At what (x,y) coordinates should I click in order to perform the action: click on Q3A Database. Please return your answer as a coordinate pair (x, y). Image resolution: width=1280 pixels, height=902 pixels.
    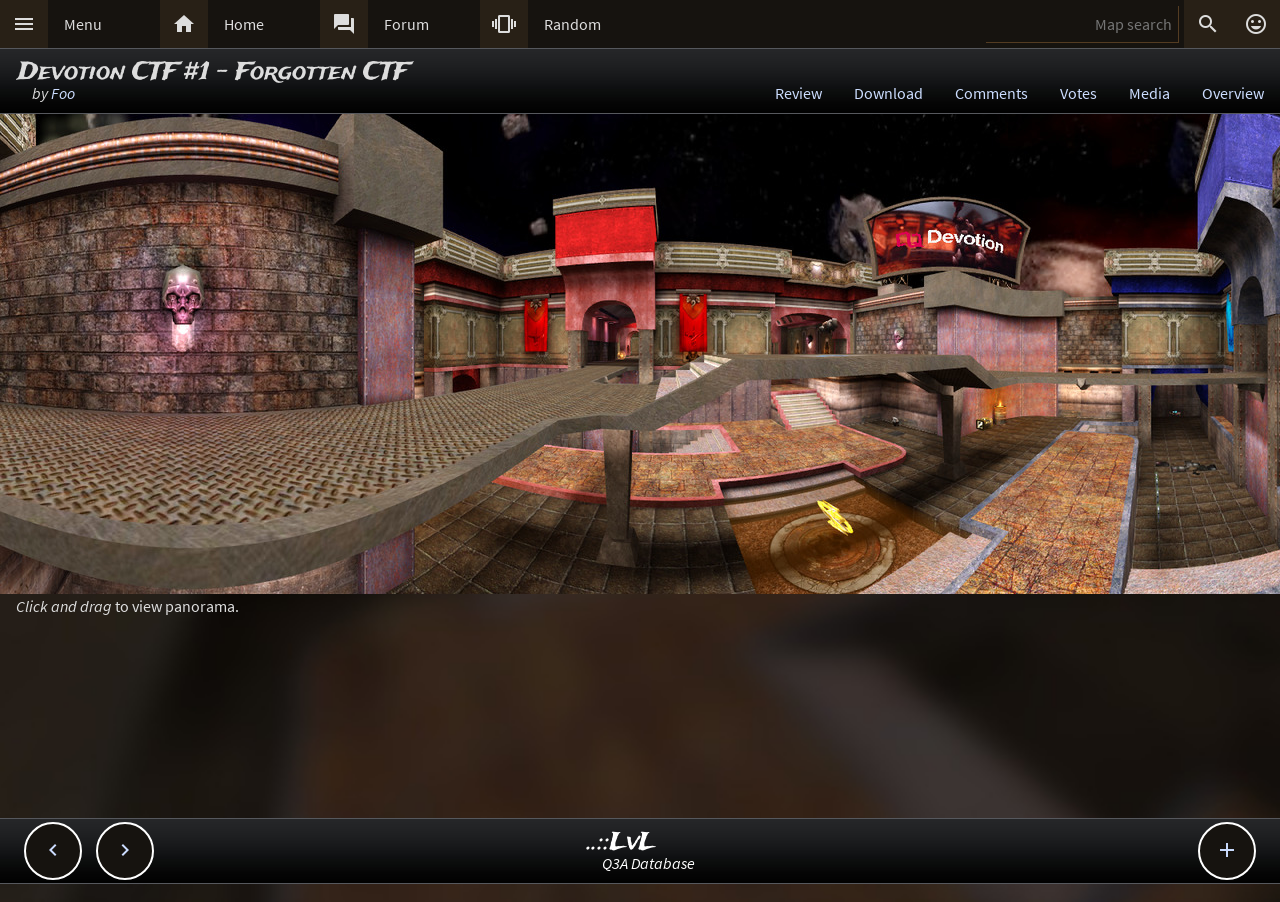
    Looking at the image, I should click on (648, 863).